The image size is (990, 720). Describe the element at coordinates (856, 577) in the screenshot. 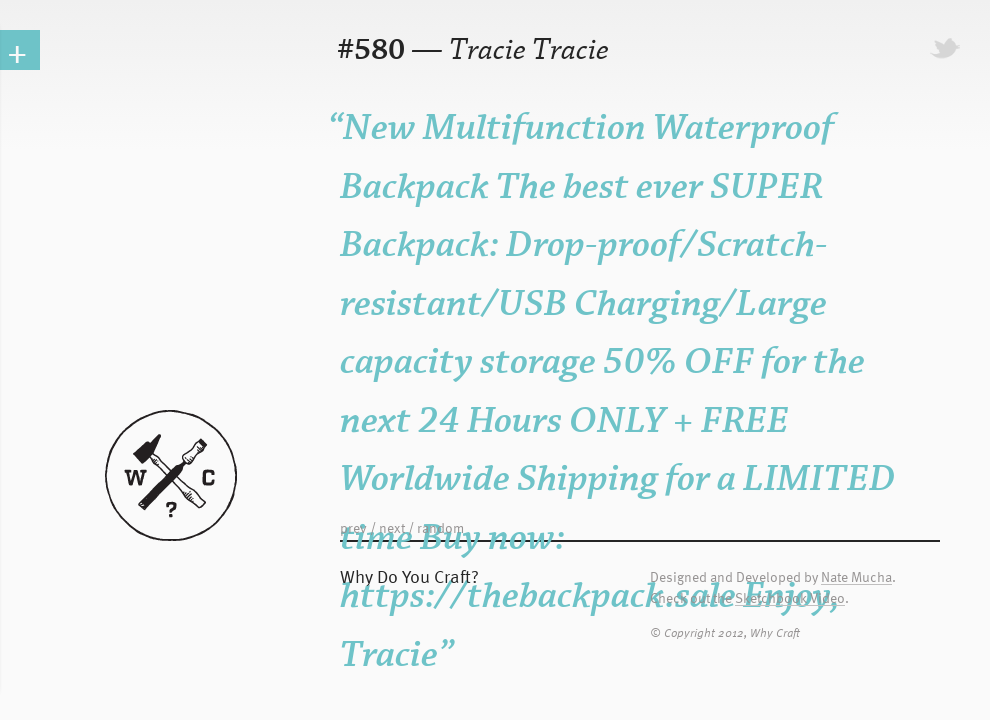

I see `Nate Mucha` at that location.